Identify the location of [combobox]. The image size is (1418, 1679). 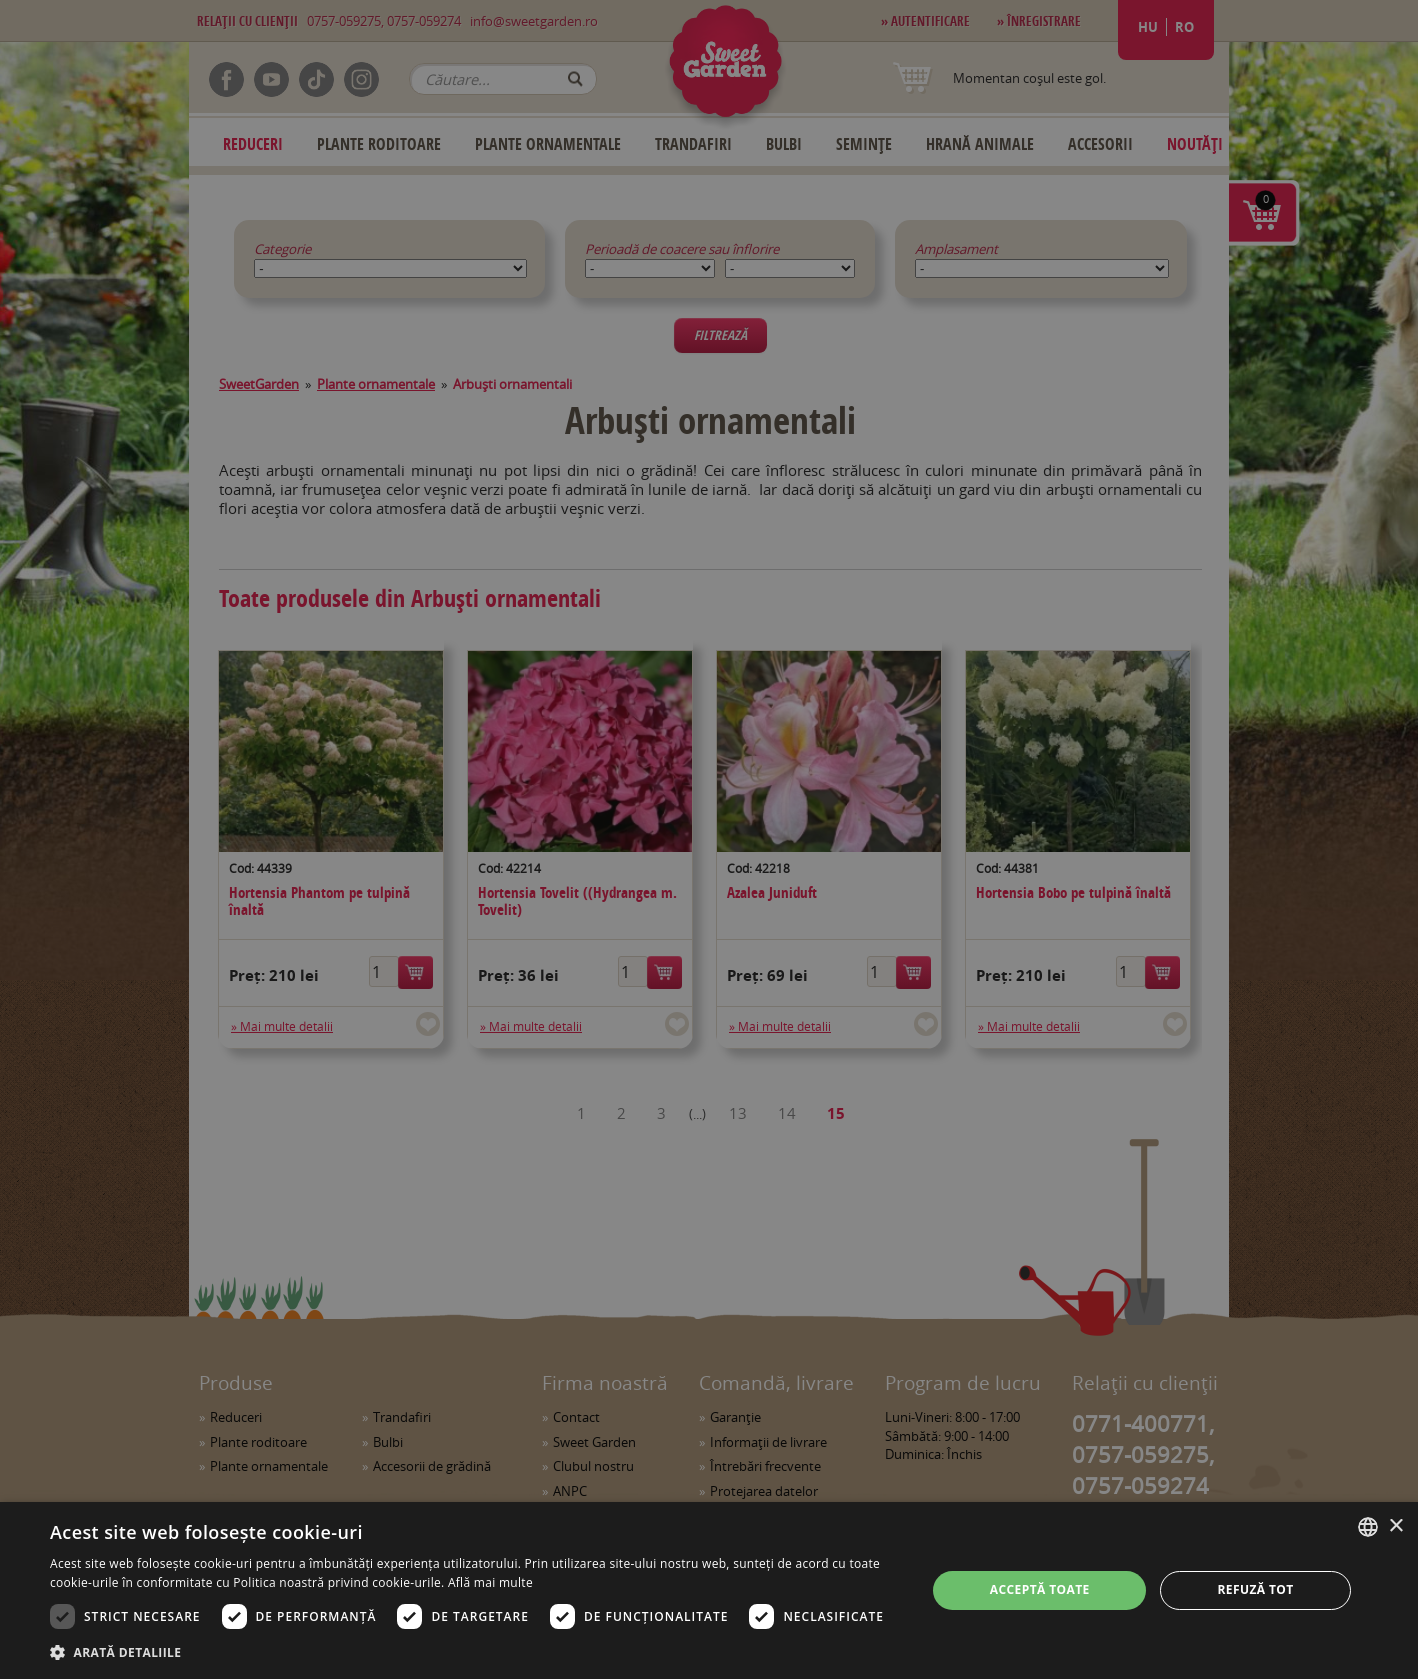
(1368, 1527).